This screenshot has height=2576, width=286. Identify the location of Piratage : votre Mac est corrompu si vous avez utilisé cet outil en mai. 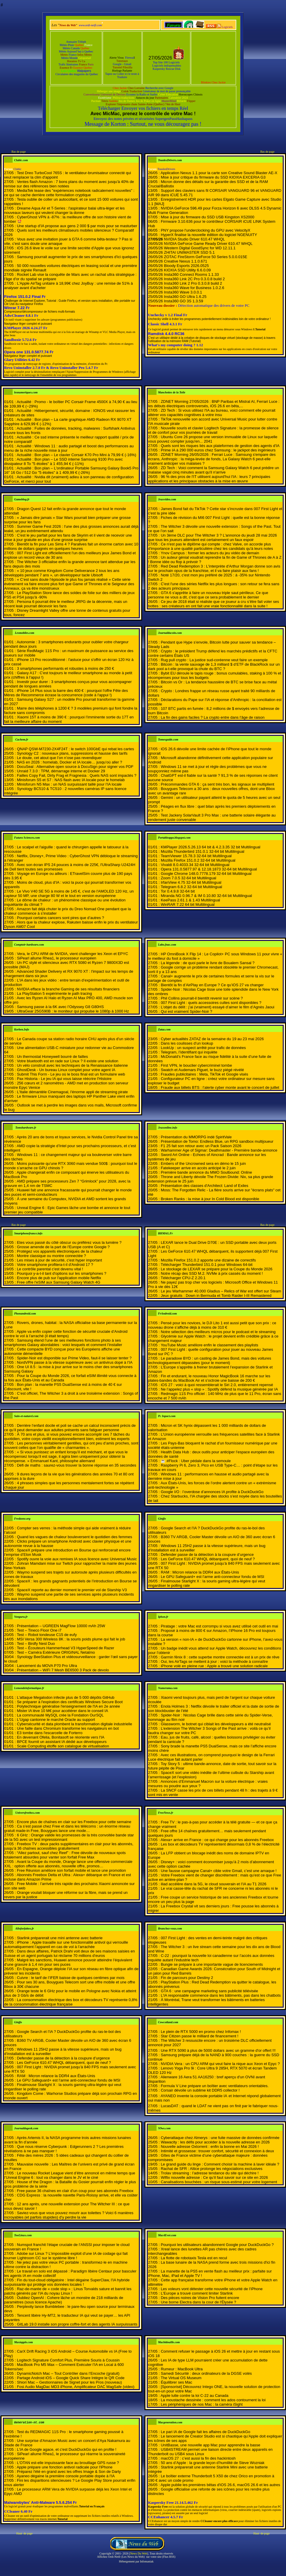
(219, 1626).